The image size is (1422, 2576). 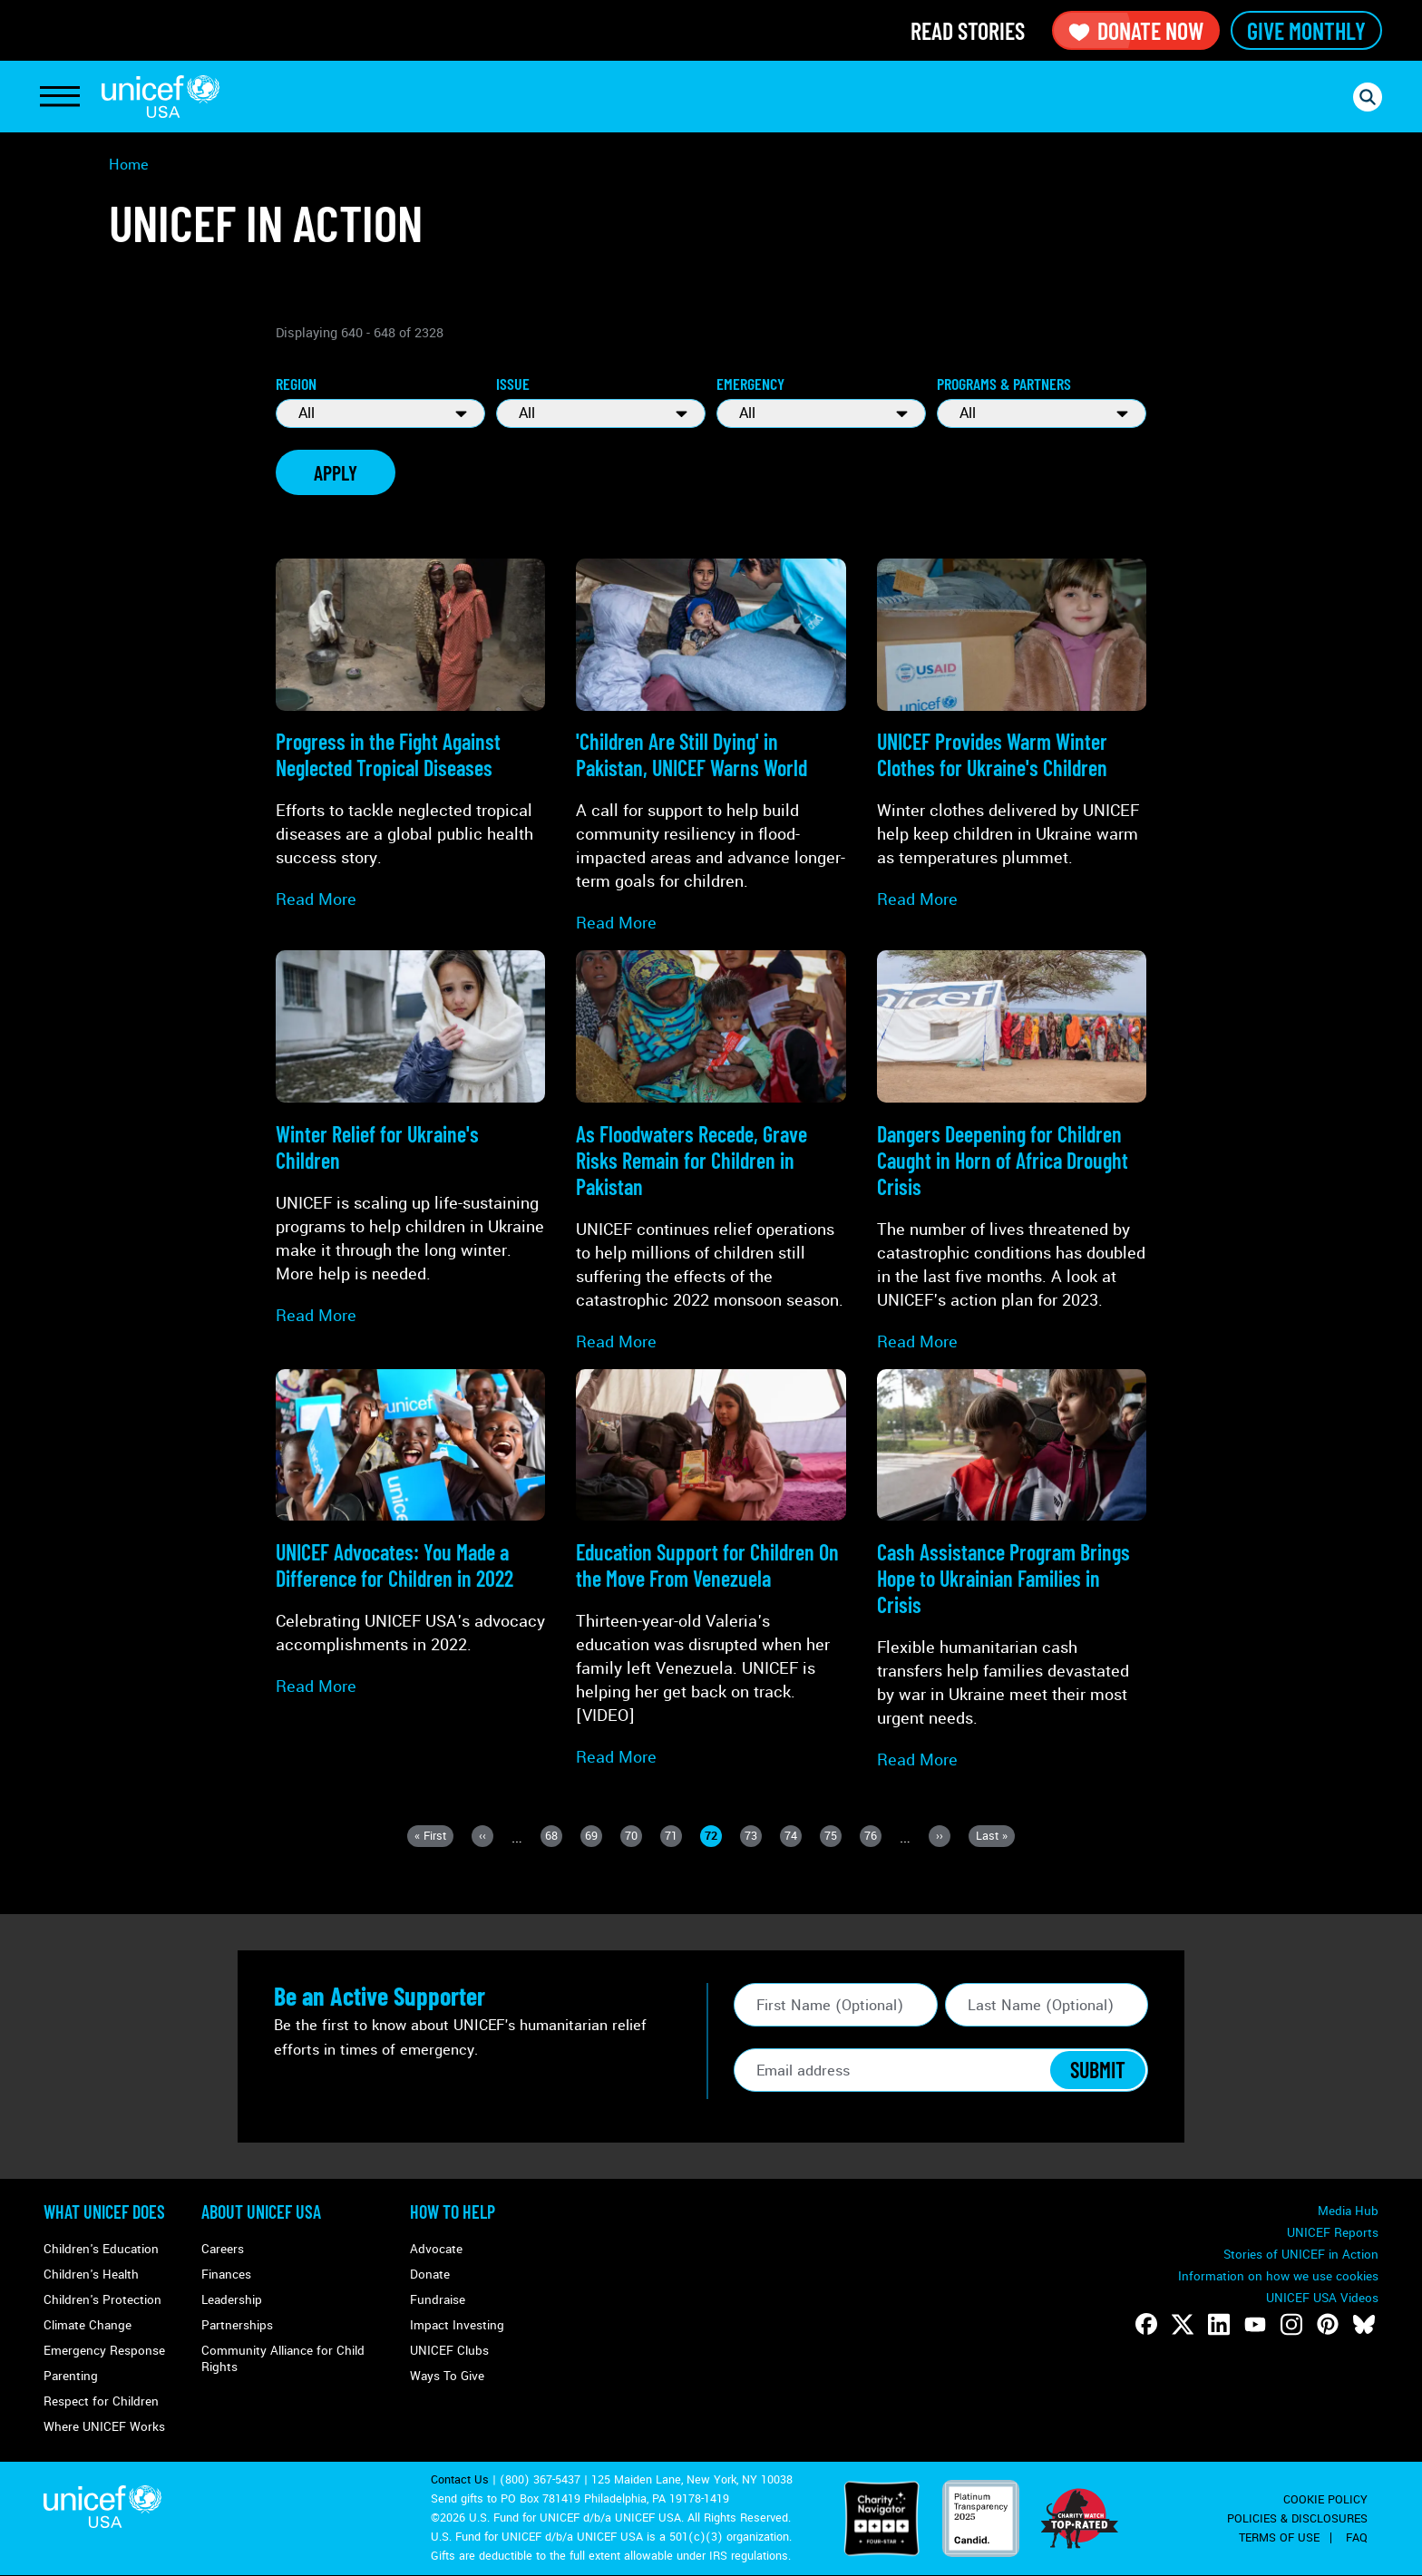 I want to click on How to Help, so click(x=452, y=2211).